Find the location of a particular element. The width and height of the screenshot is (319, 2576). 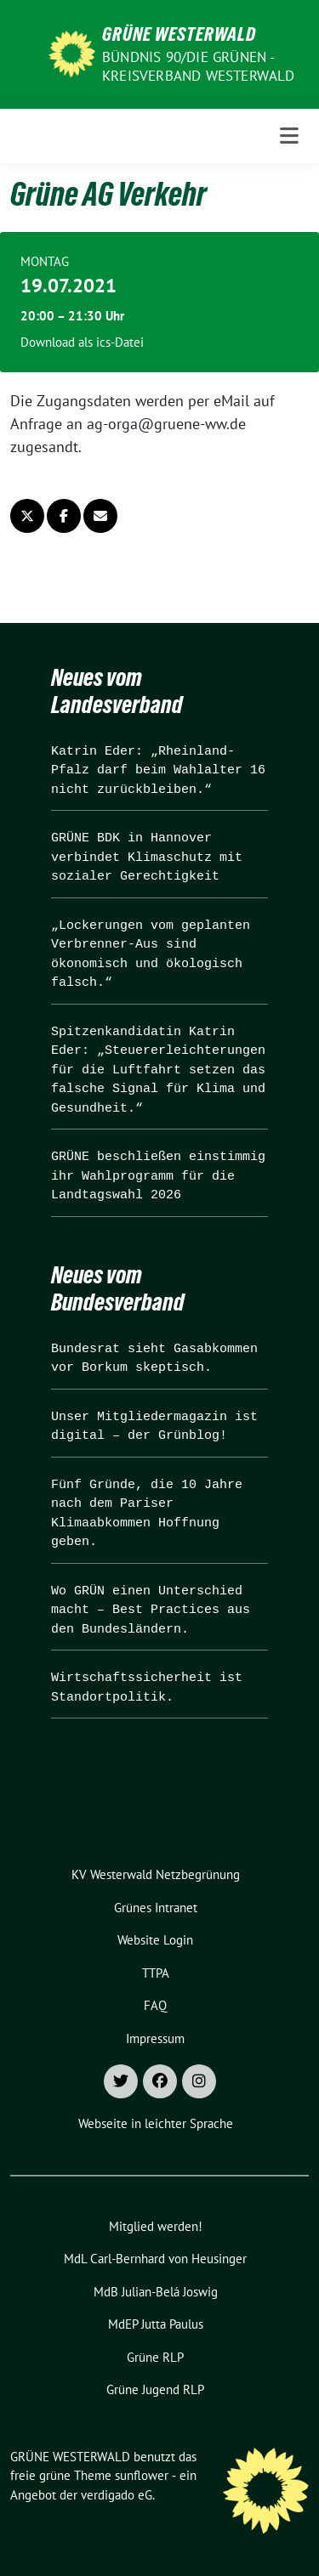

Download als ics-Datei is located at coordinates (82, 342).